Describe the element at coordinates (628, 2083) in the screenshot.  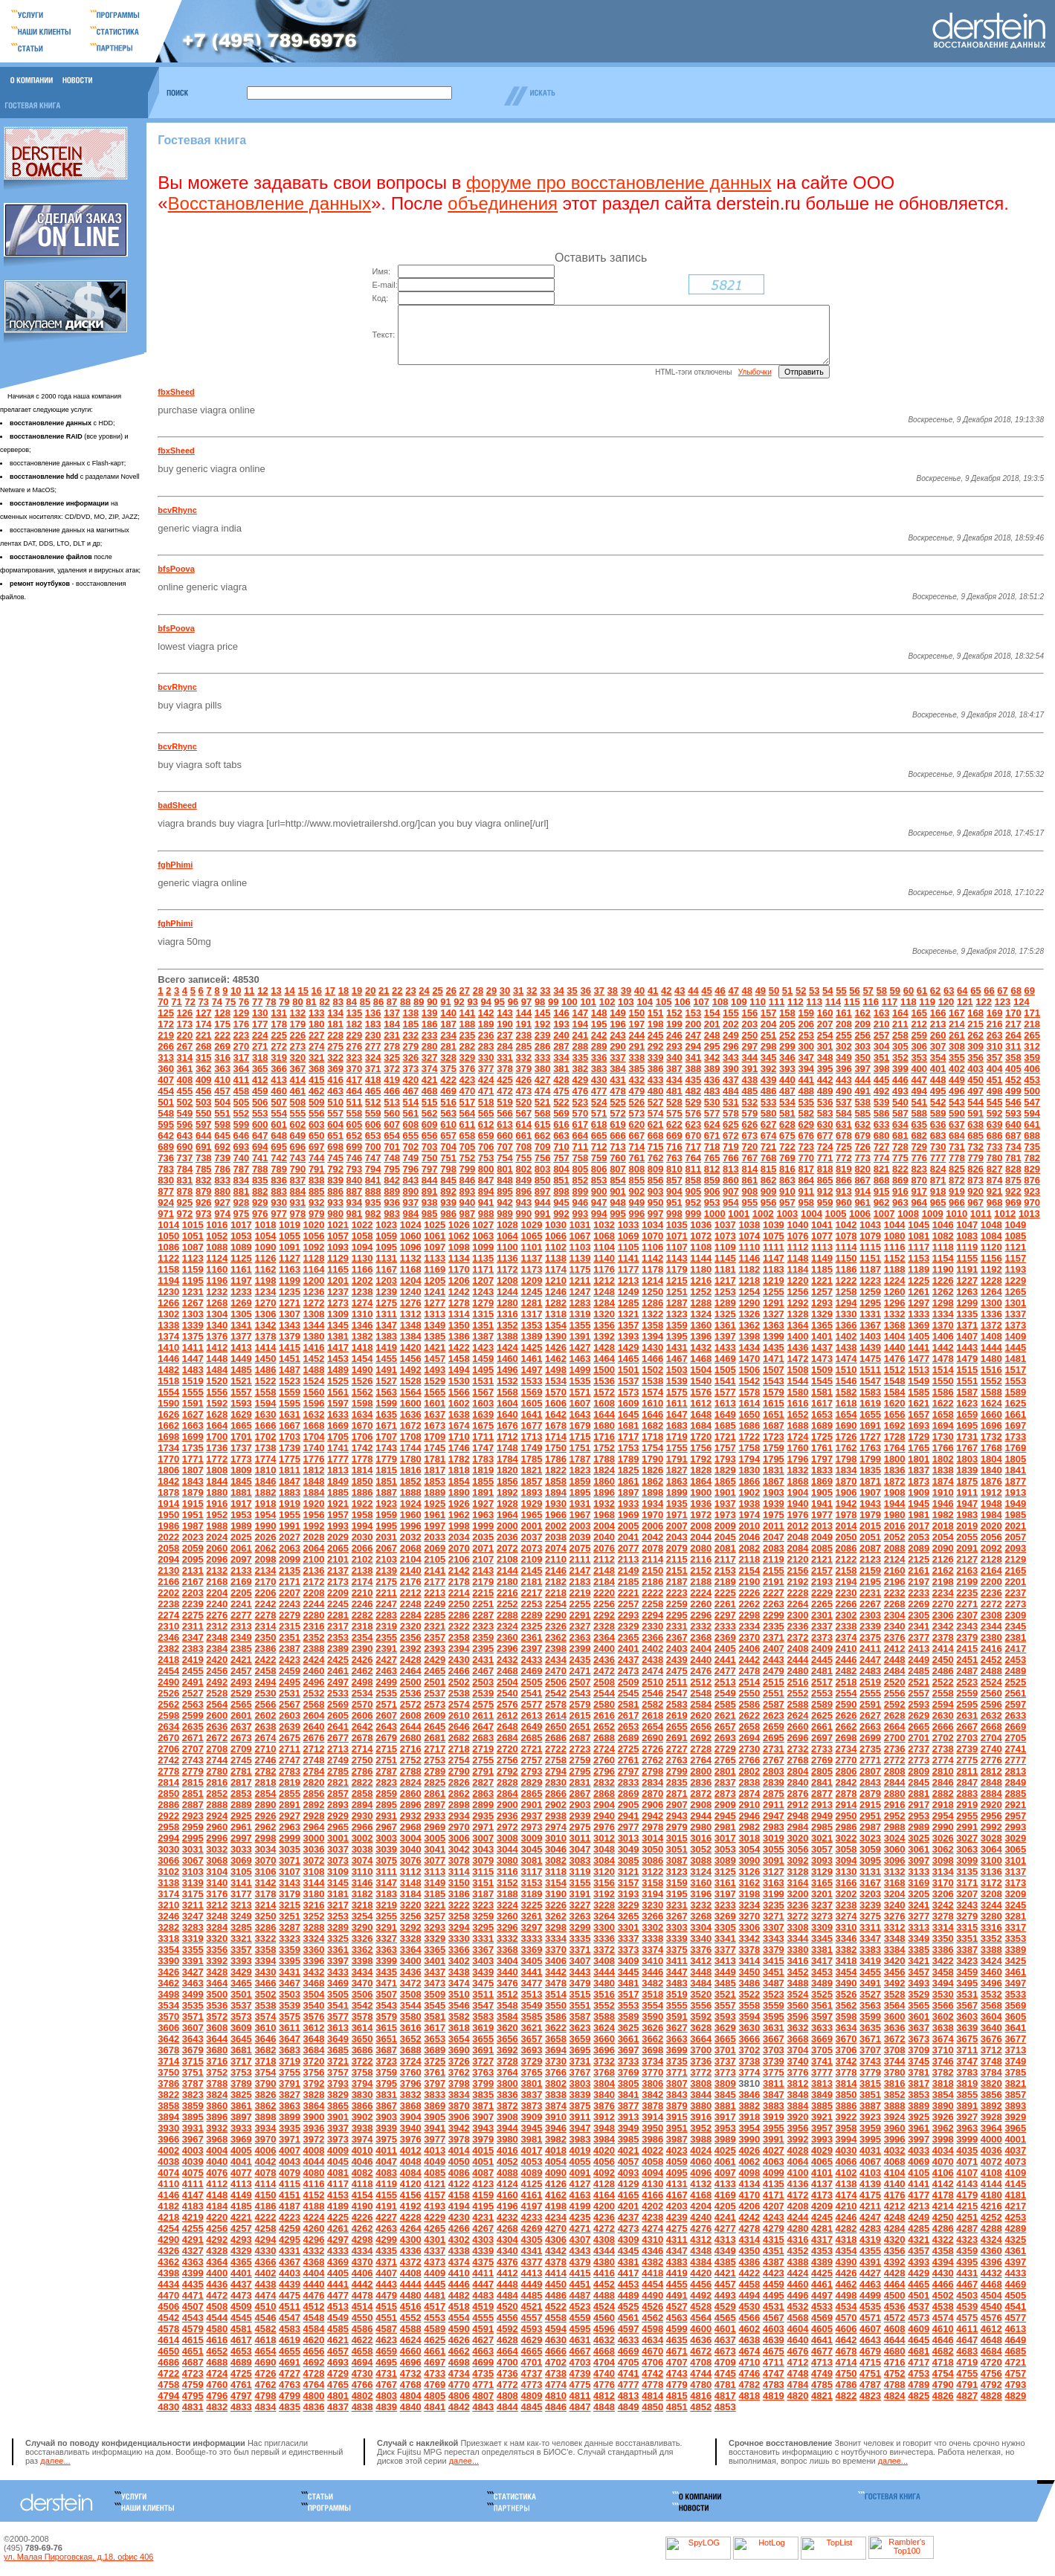
I see `3769` at that location.